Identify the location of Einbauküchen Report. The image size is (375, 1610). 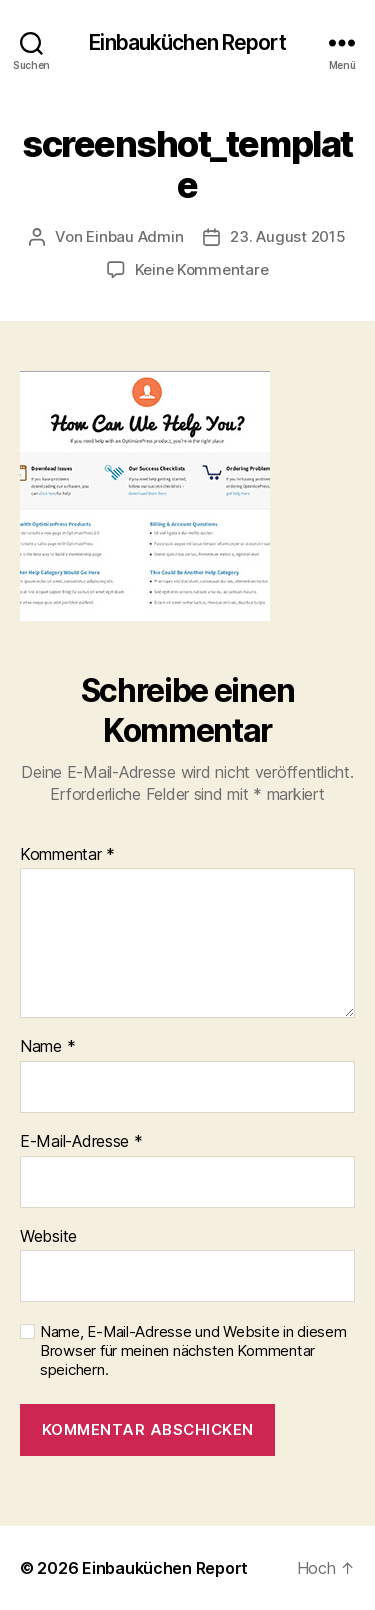
(187, 42).